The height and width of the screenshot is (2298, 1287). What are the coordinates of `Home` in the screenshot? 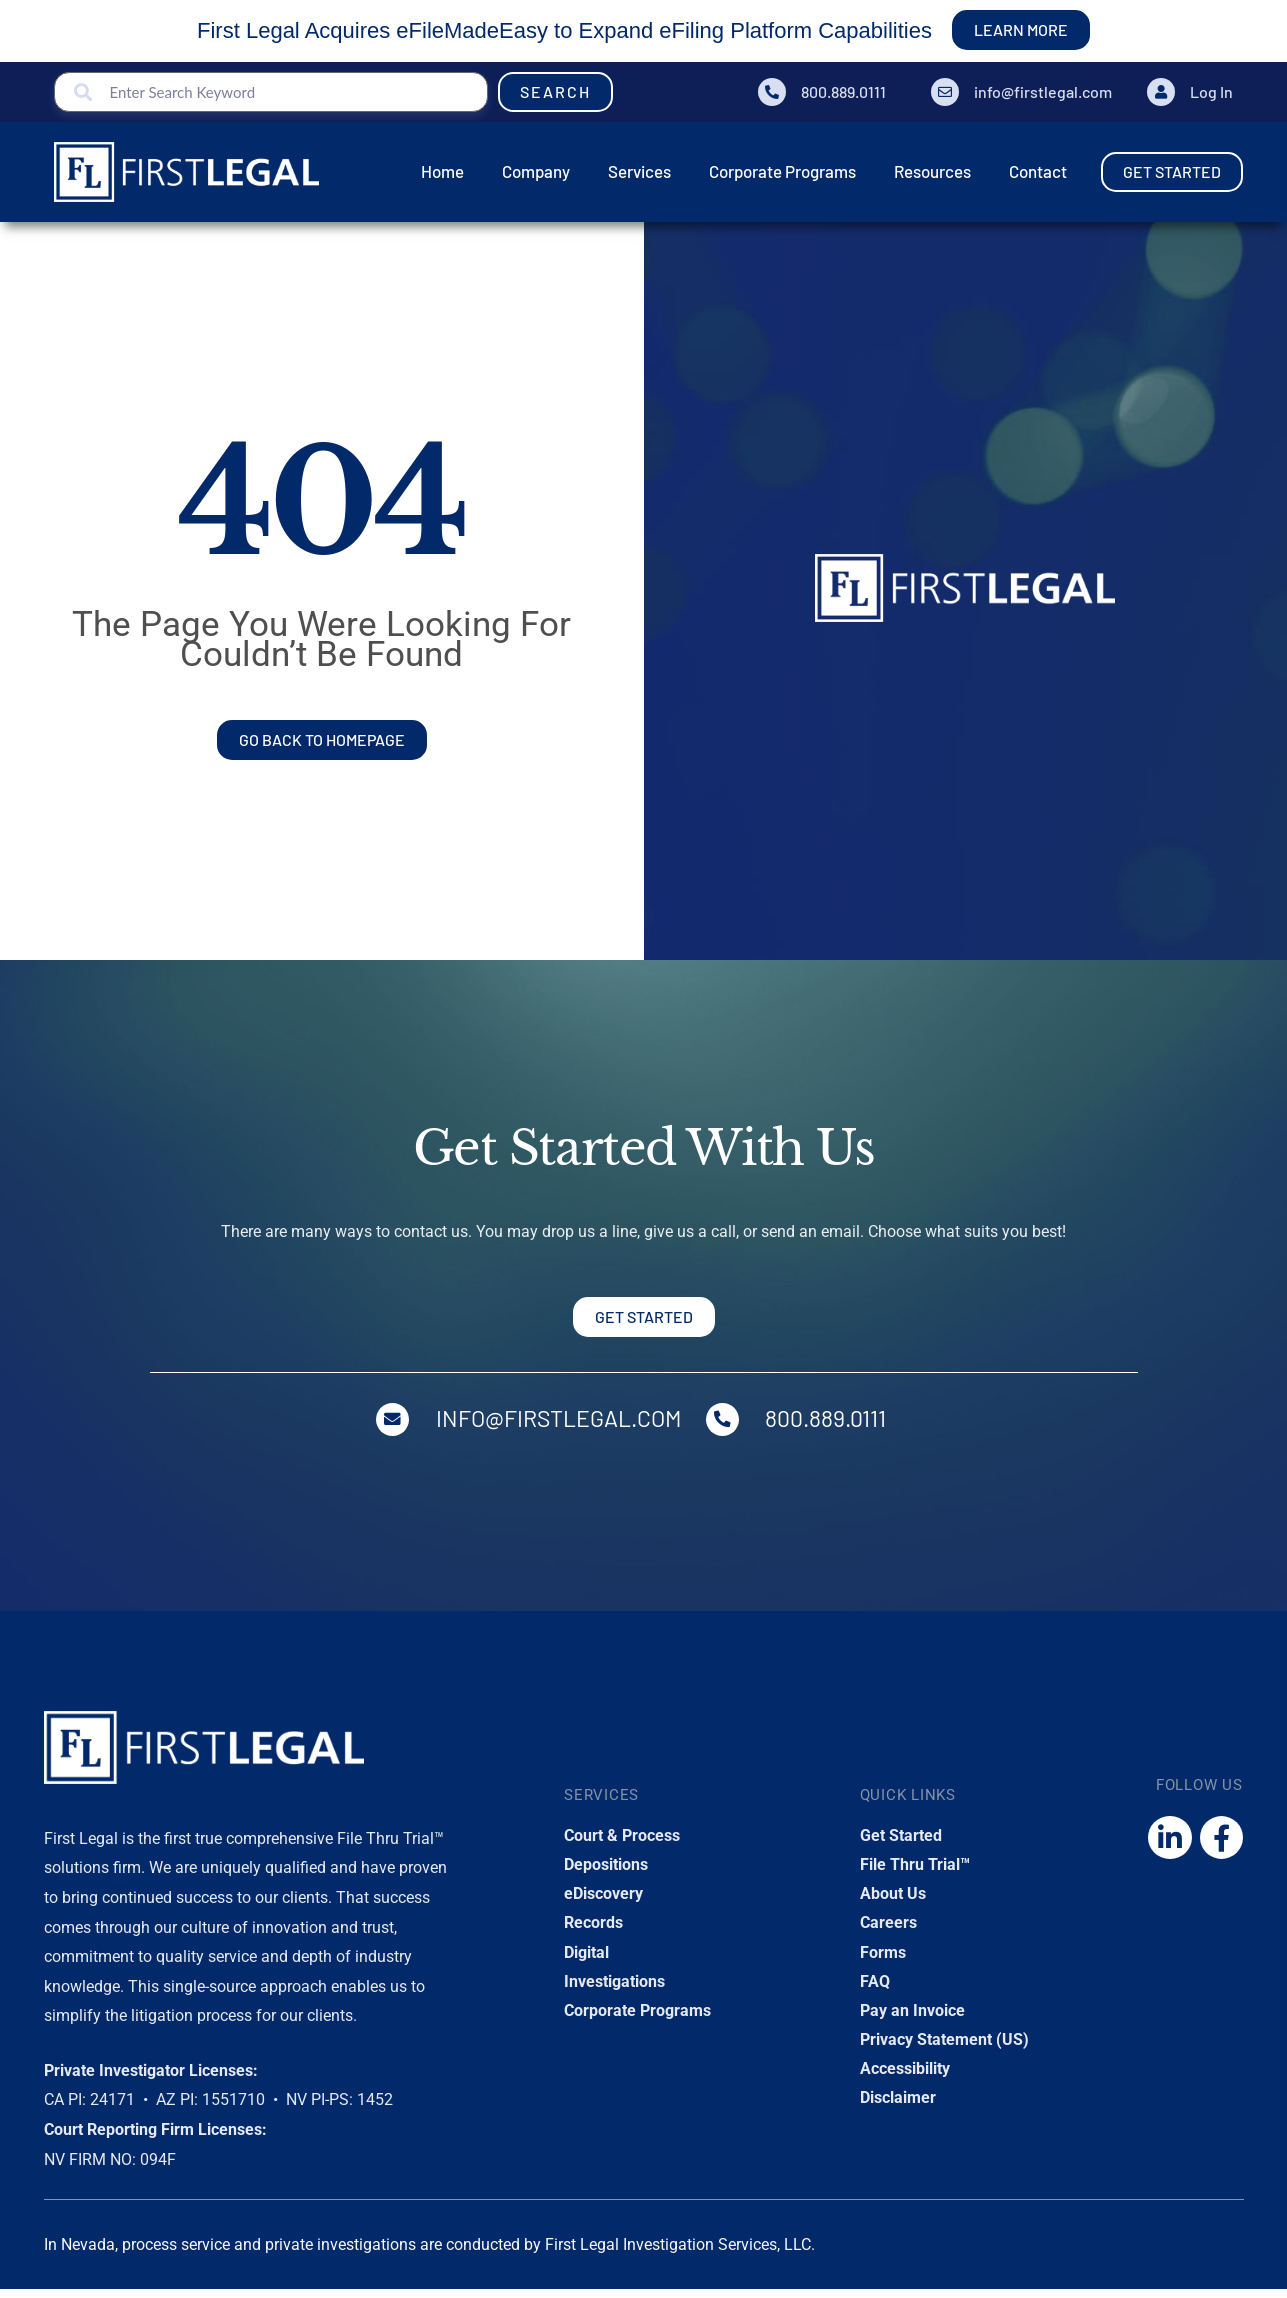 It's located at (73, 256).